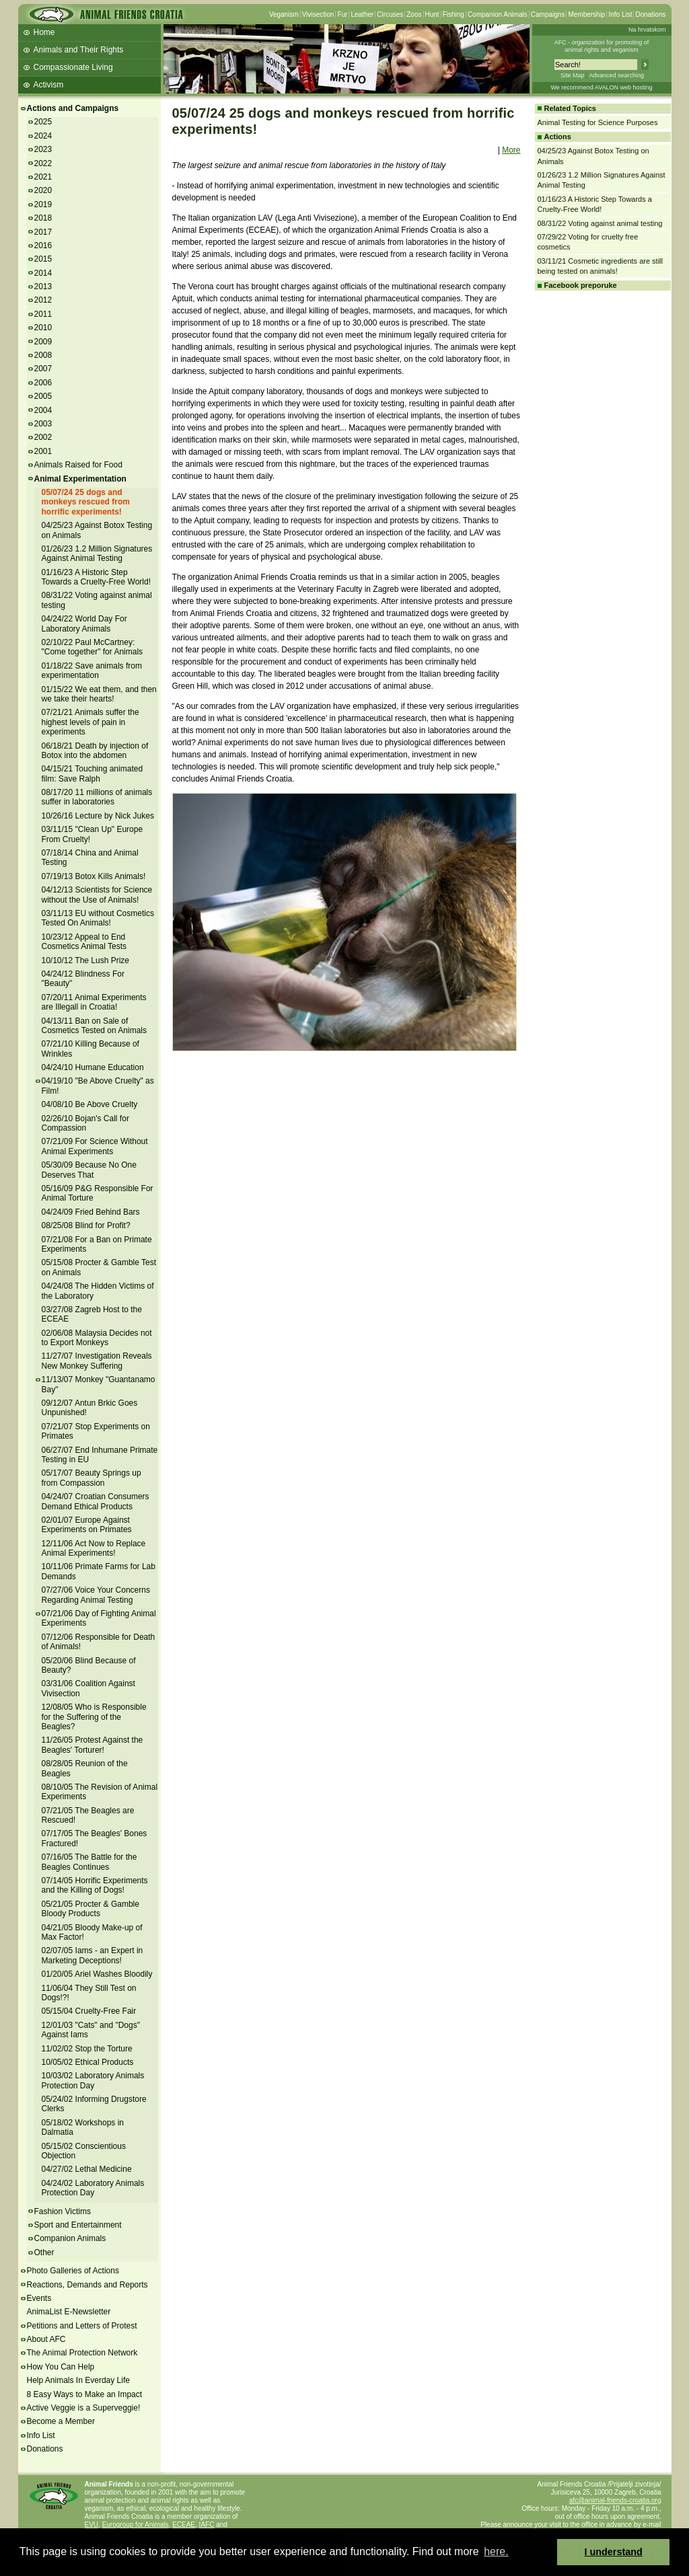 Image resolution: width=689 pixels, height=2576 pixels. What do you see at coordinates (97, 1360) in the screenshot?
I see `11/27/07 Investigation Reveals New Monkey Suffering` at bounding box center [97, 1360].